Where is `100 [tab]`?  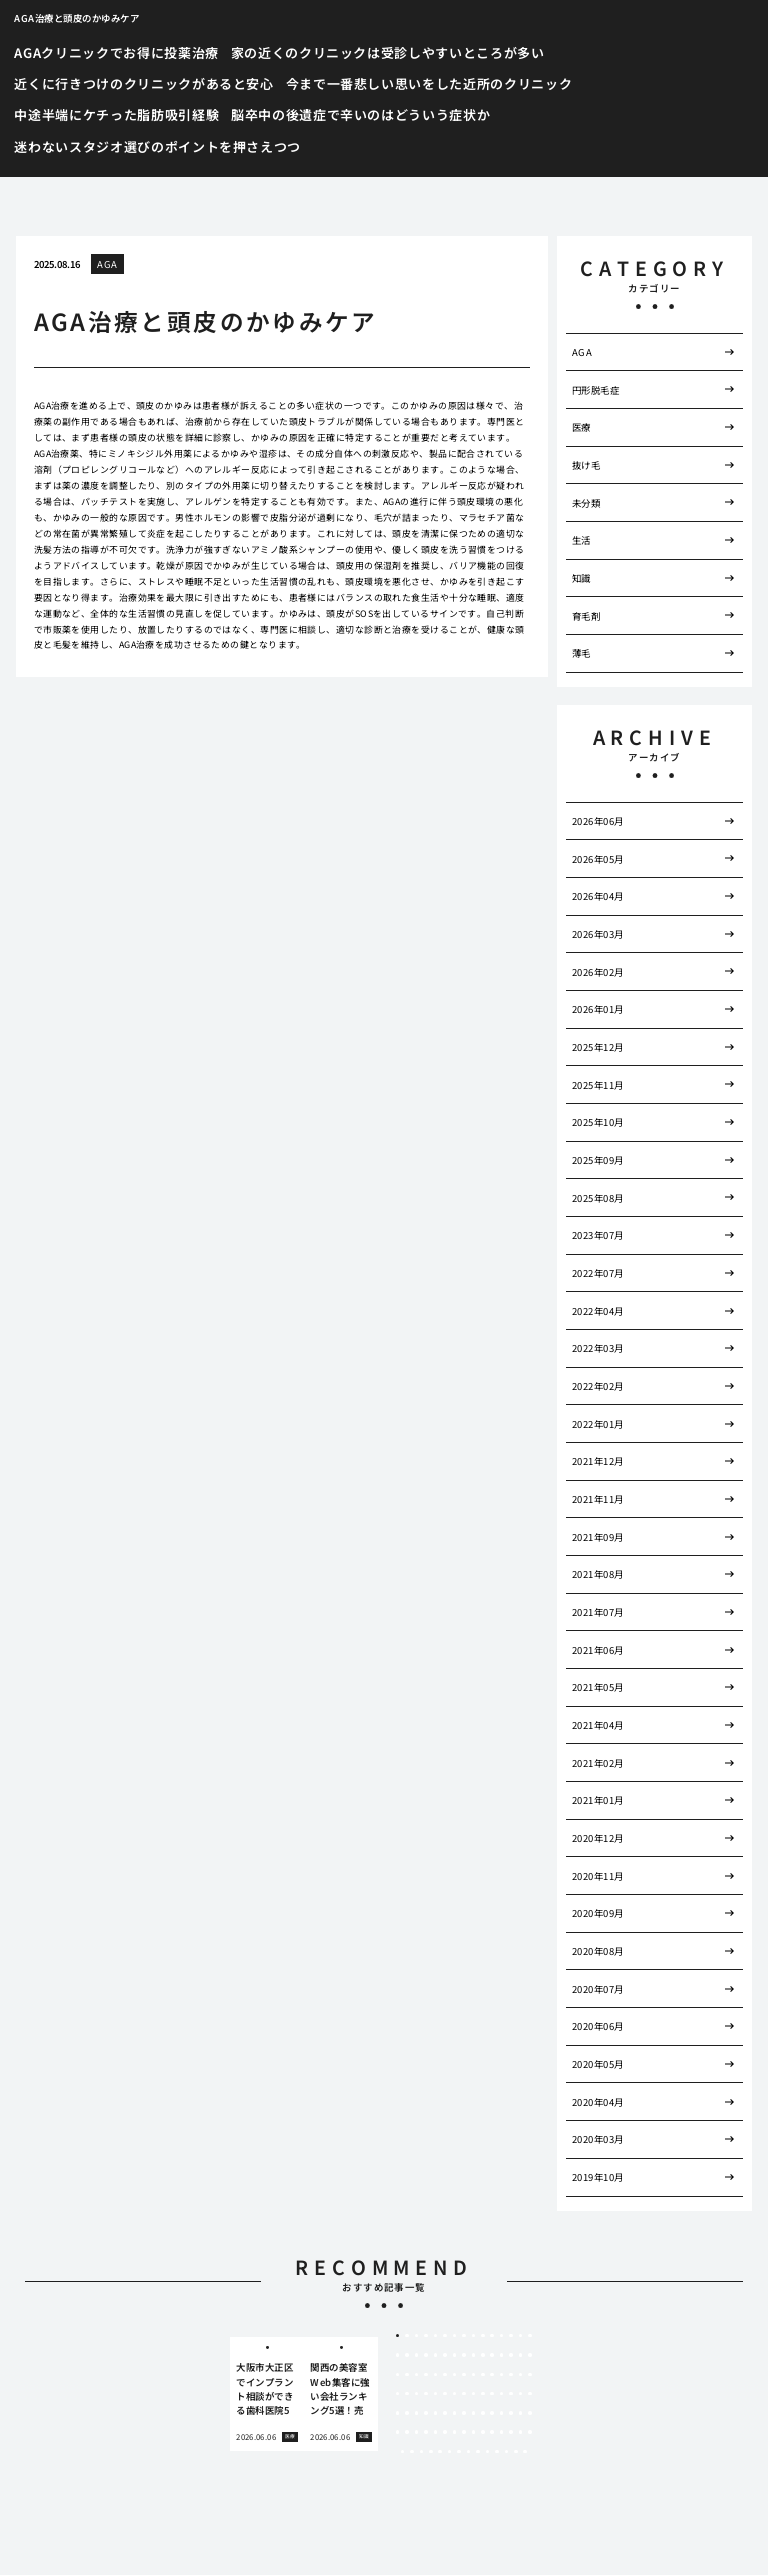 100 [tab] is located at coordinates (488, 2452).